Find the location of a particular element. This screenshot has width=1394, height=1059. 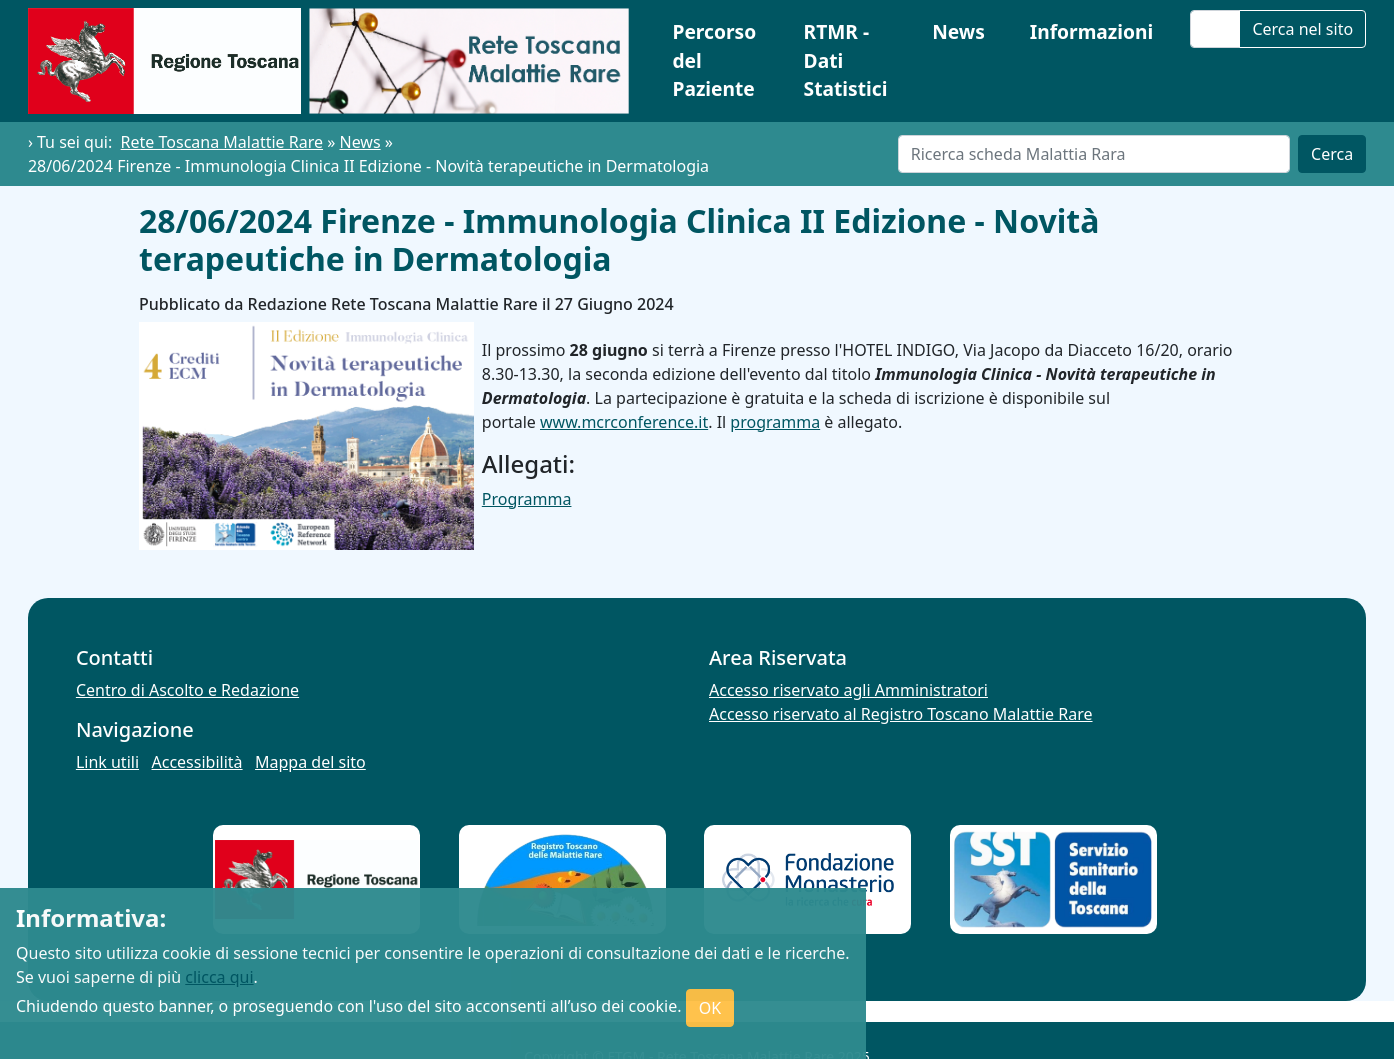

Accesso riservato al Registro Toscano Malattie Rare is located at coordinates (901, 714).